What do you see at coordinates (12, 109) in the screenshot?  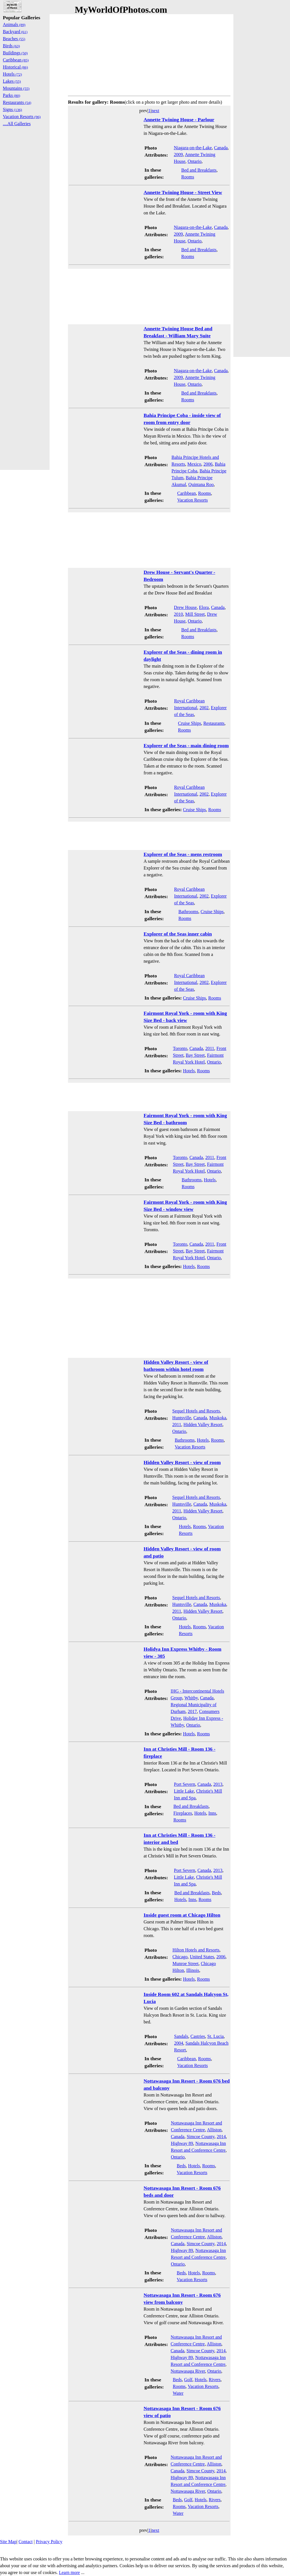 I see `Signs` at bounding box center [12, 109].